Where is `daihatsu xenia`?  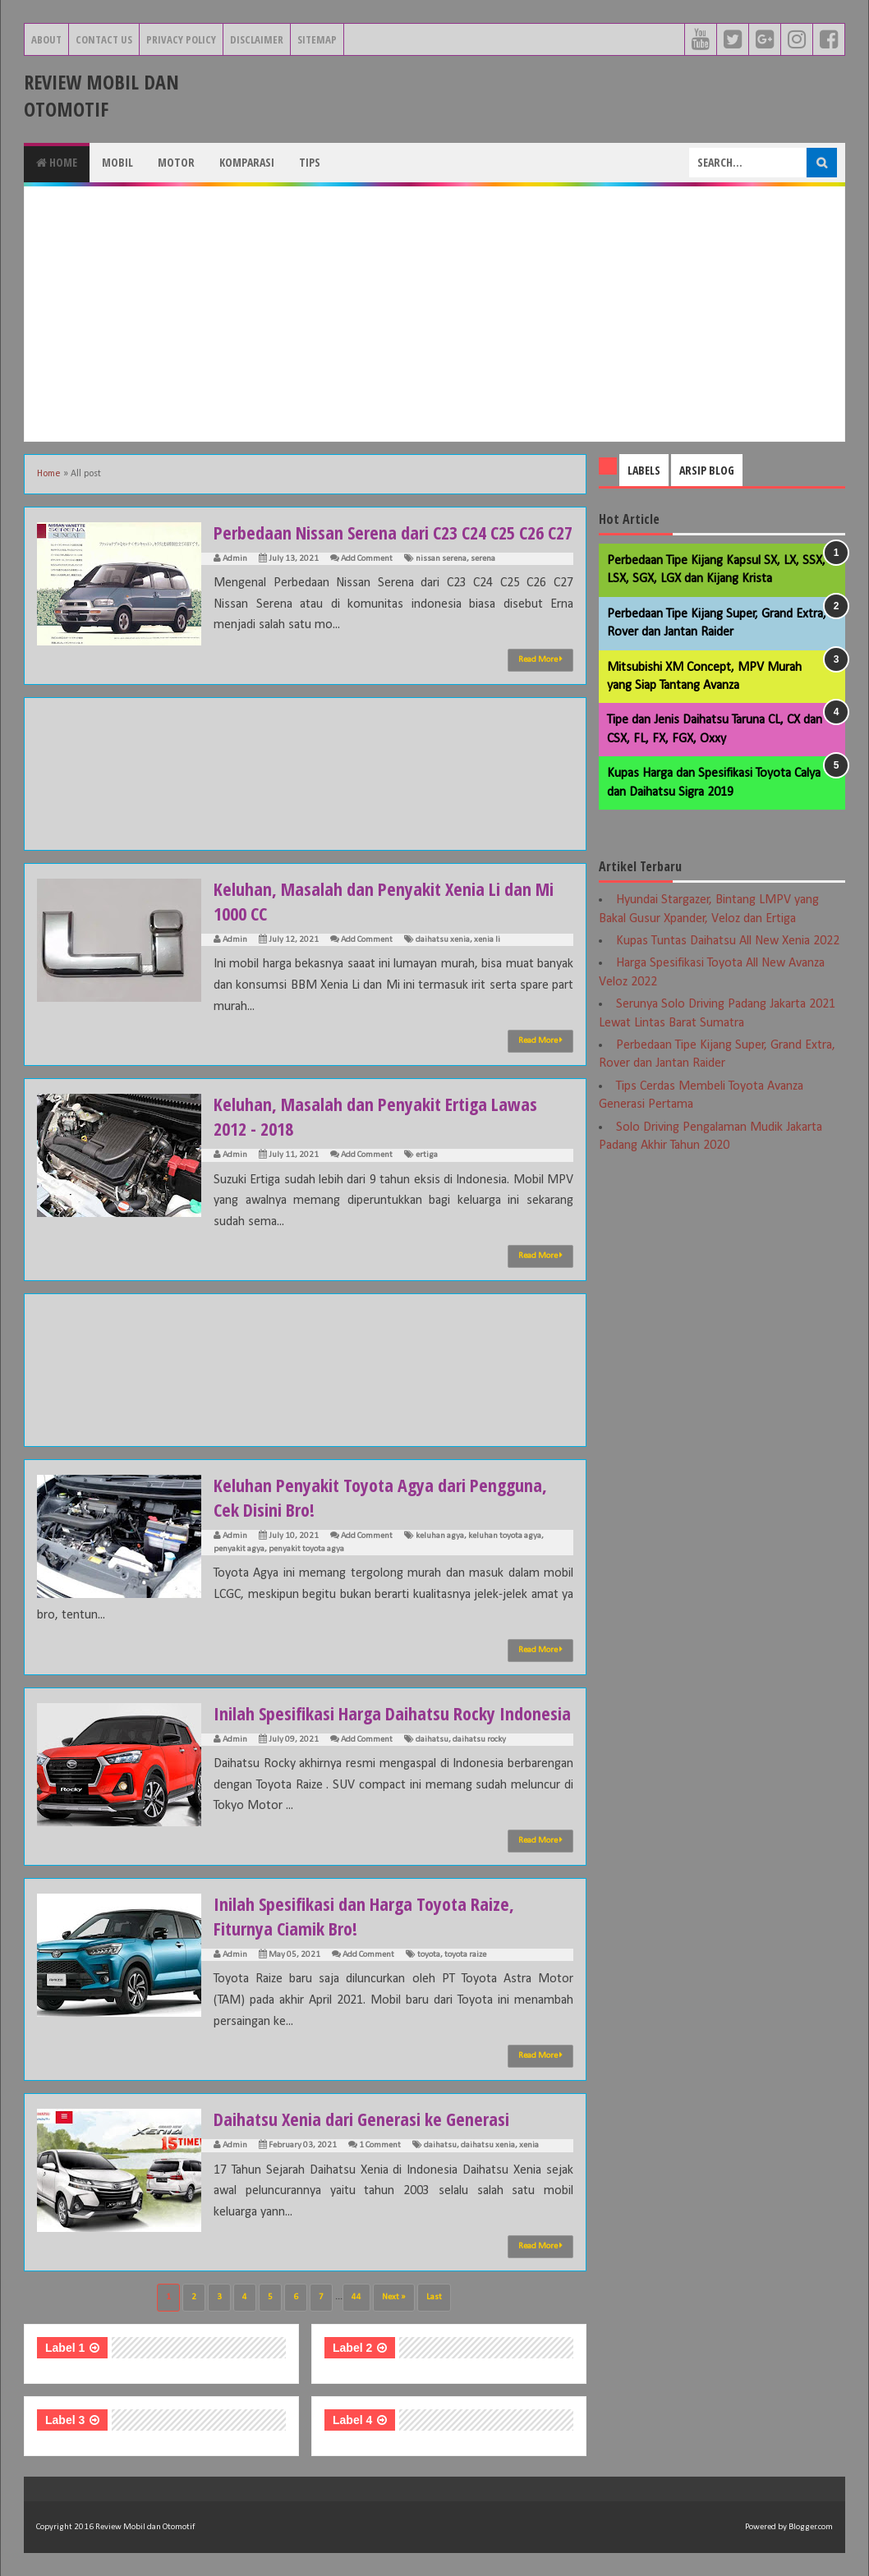
daihatsu xenia is located at coordinates (443, 939).